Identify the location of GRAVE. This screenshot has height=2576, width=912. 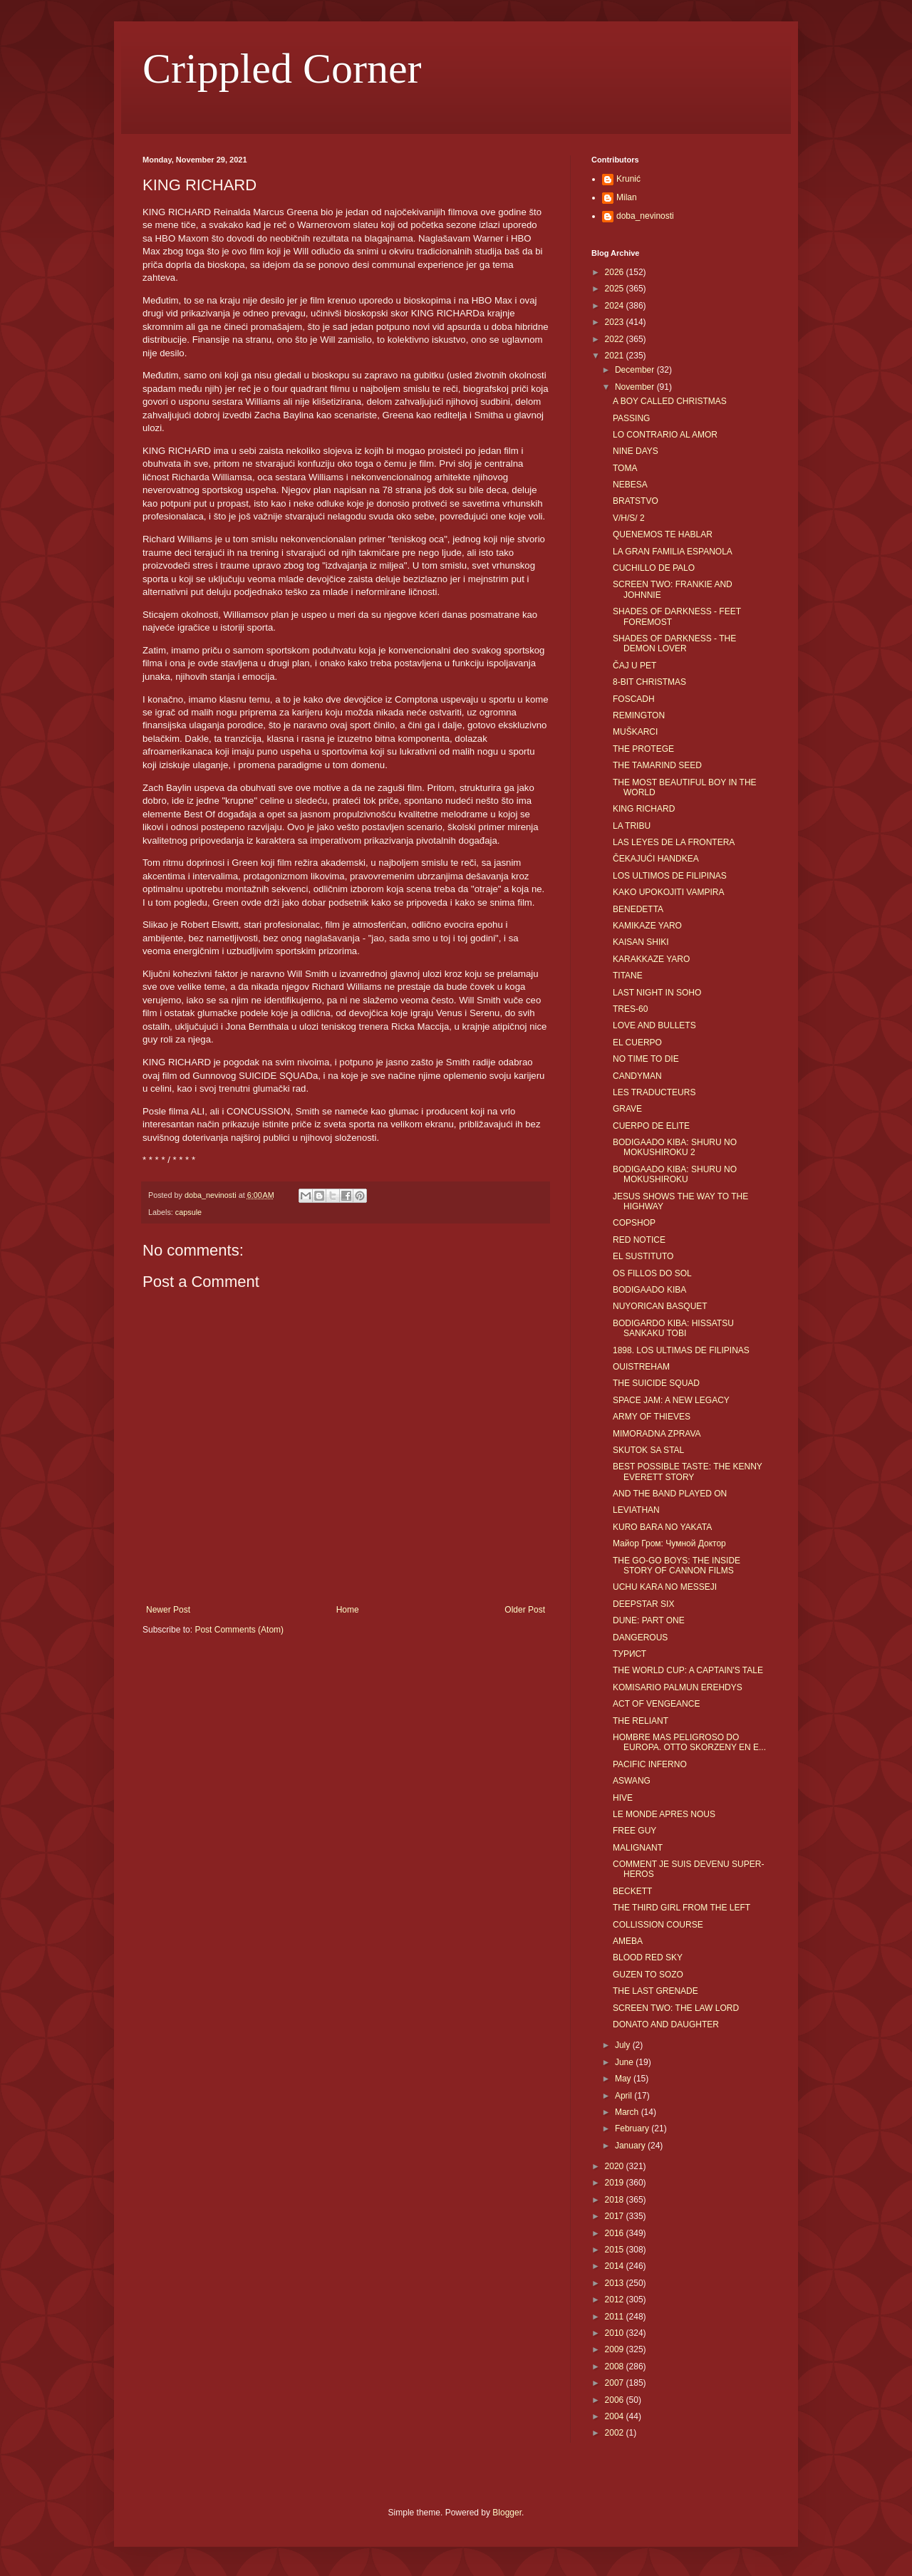
(627, 1109).